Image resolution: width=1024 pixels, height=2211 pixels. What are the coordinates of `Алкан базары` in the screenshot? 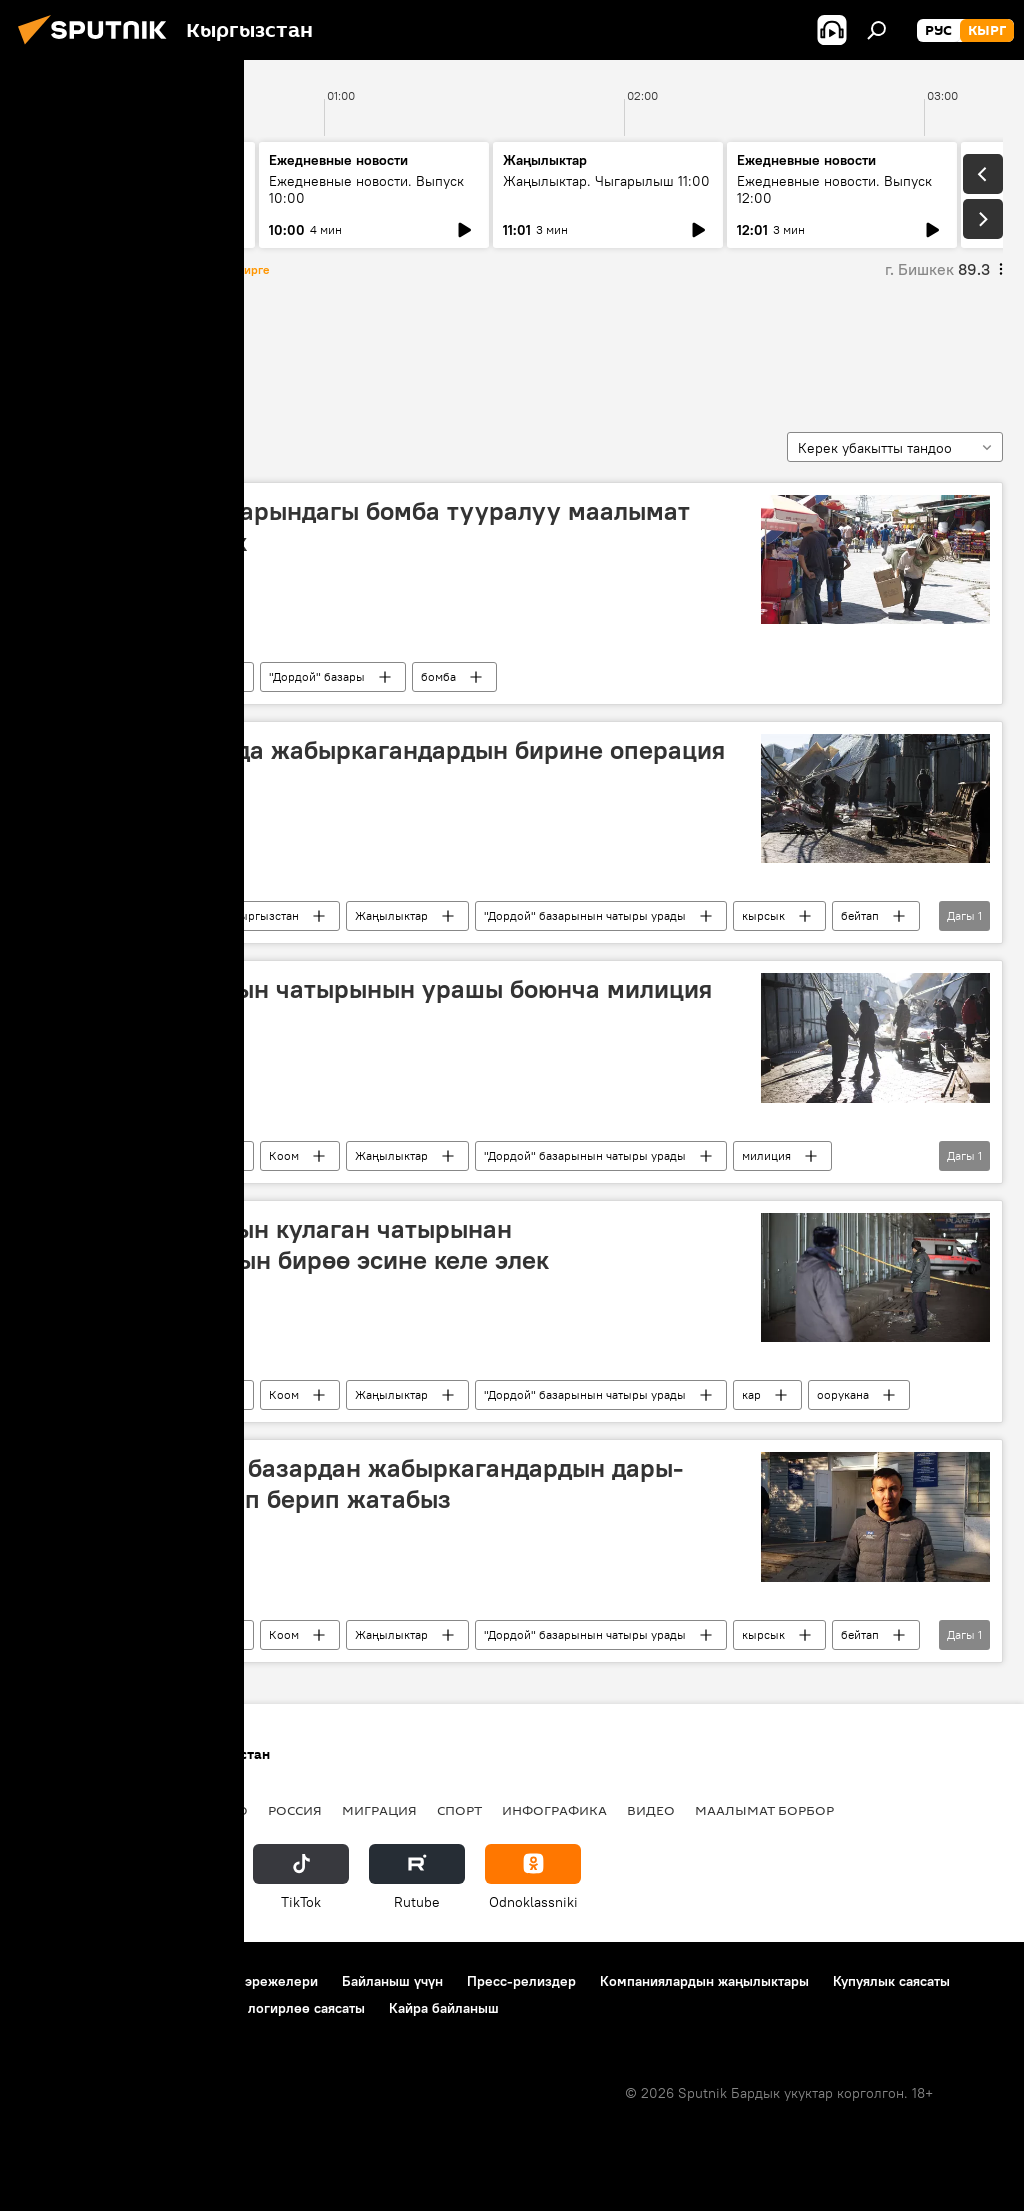 It's located at (97, 349).